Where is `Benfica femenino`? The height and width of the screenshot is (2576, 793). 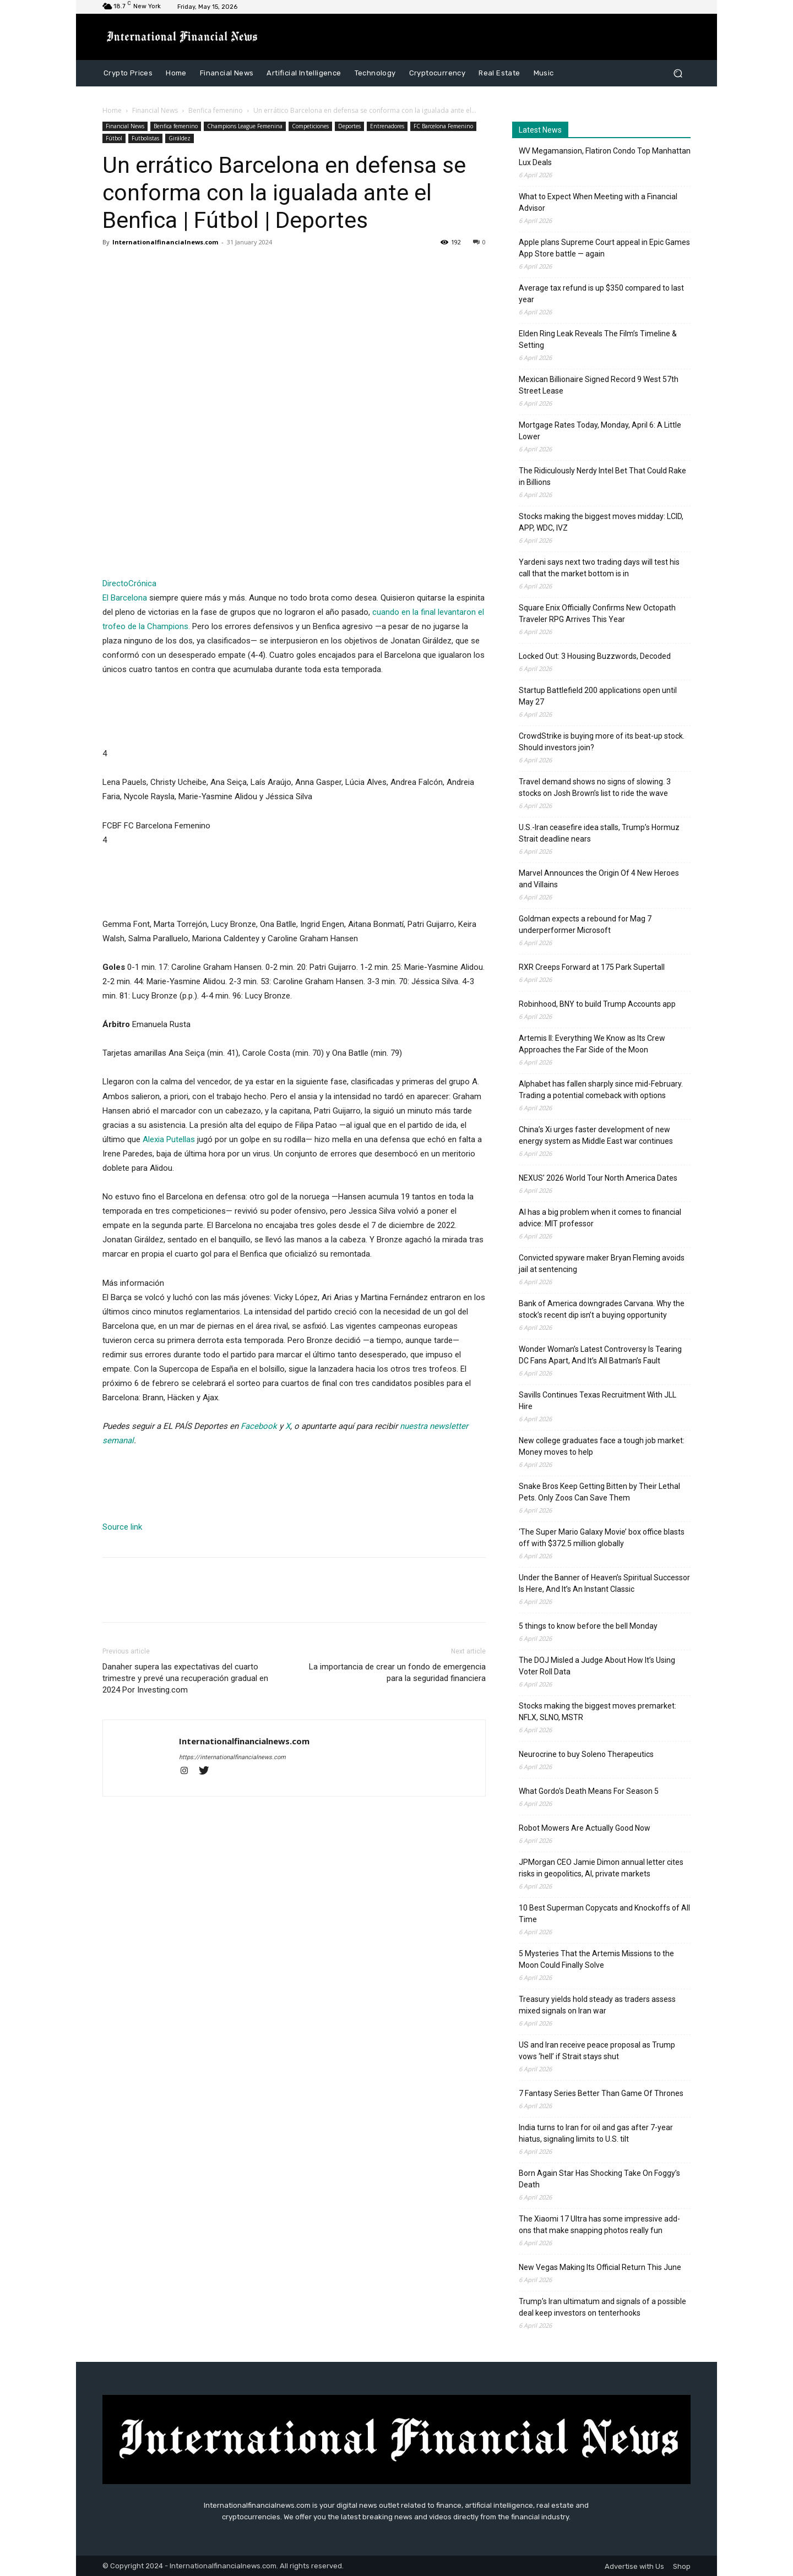
Benfica femenino is located at coordinates (215, 110).